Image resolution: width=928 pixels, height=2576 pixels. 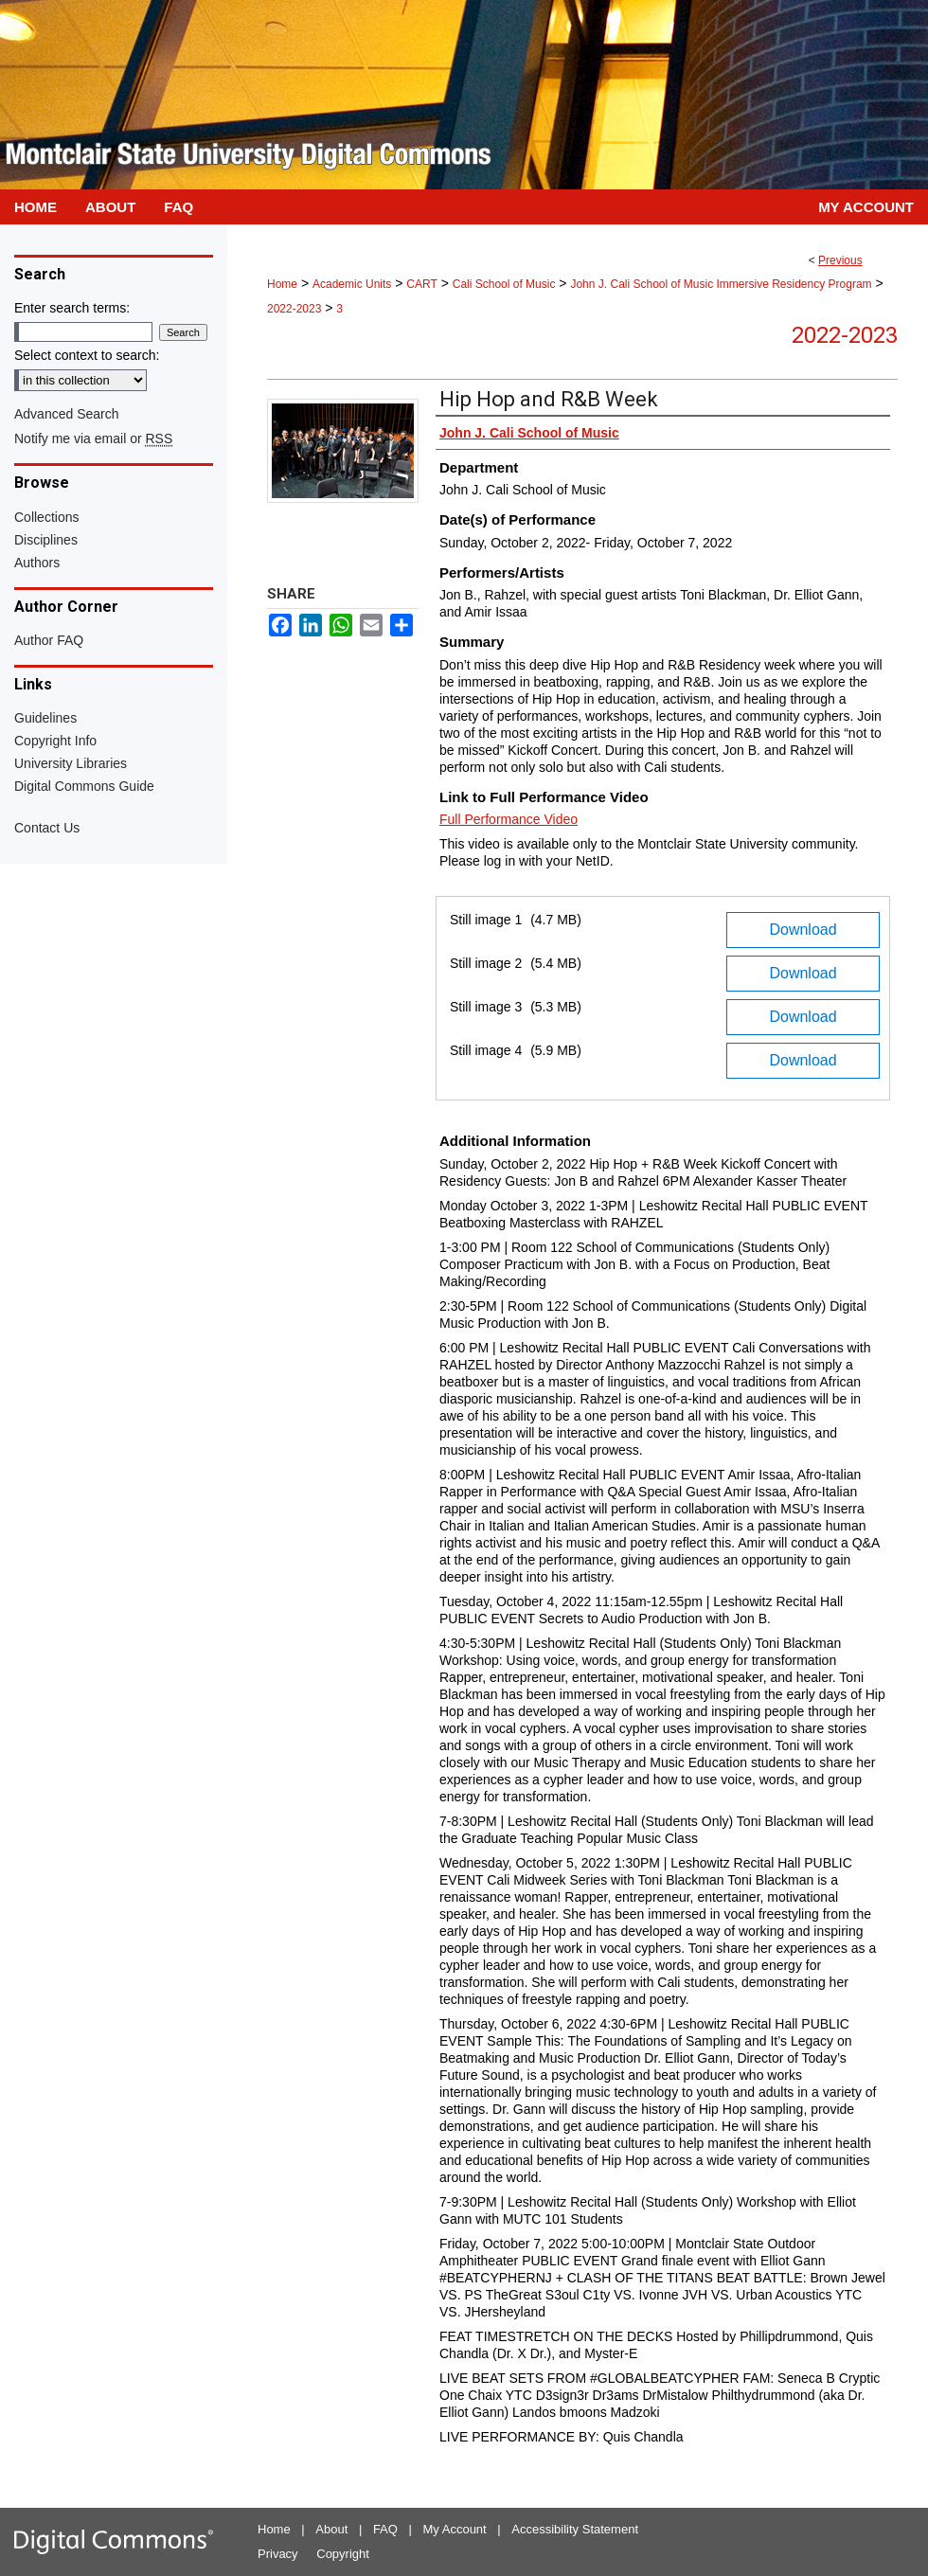 What do you see at coordinates (508, 819) in the screenshot?
I see `Full Performance Video` at bounding box center [508, 819].